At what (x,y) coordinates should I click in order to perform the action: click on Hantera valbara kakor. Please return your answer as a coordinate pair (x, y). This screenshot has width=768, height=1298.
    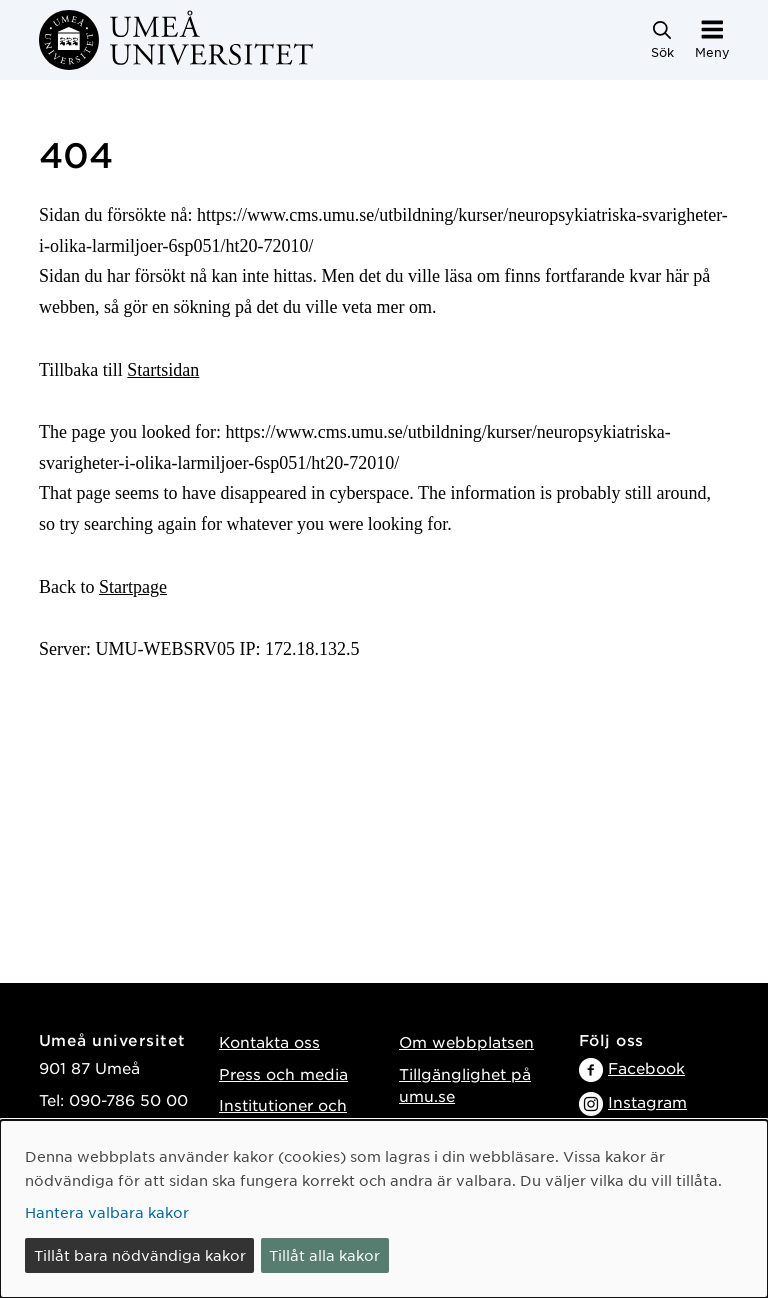
    Looking at the image, I should click on (107, 1212).